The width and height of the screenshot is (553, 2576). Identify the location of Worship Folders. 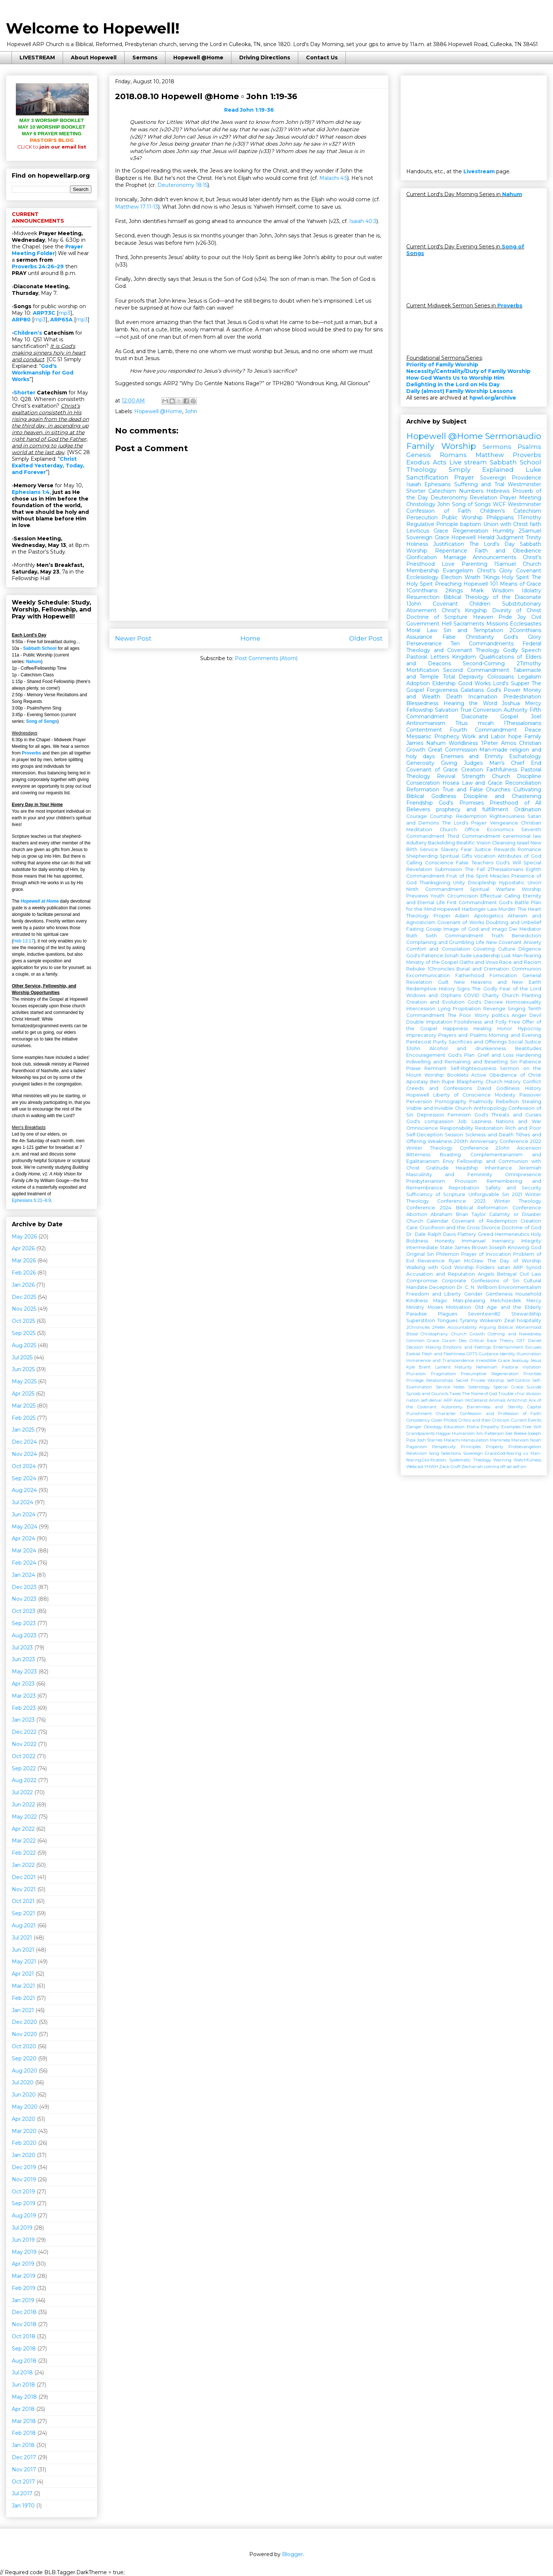
(474, 1267).